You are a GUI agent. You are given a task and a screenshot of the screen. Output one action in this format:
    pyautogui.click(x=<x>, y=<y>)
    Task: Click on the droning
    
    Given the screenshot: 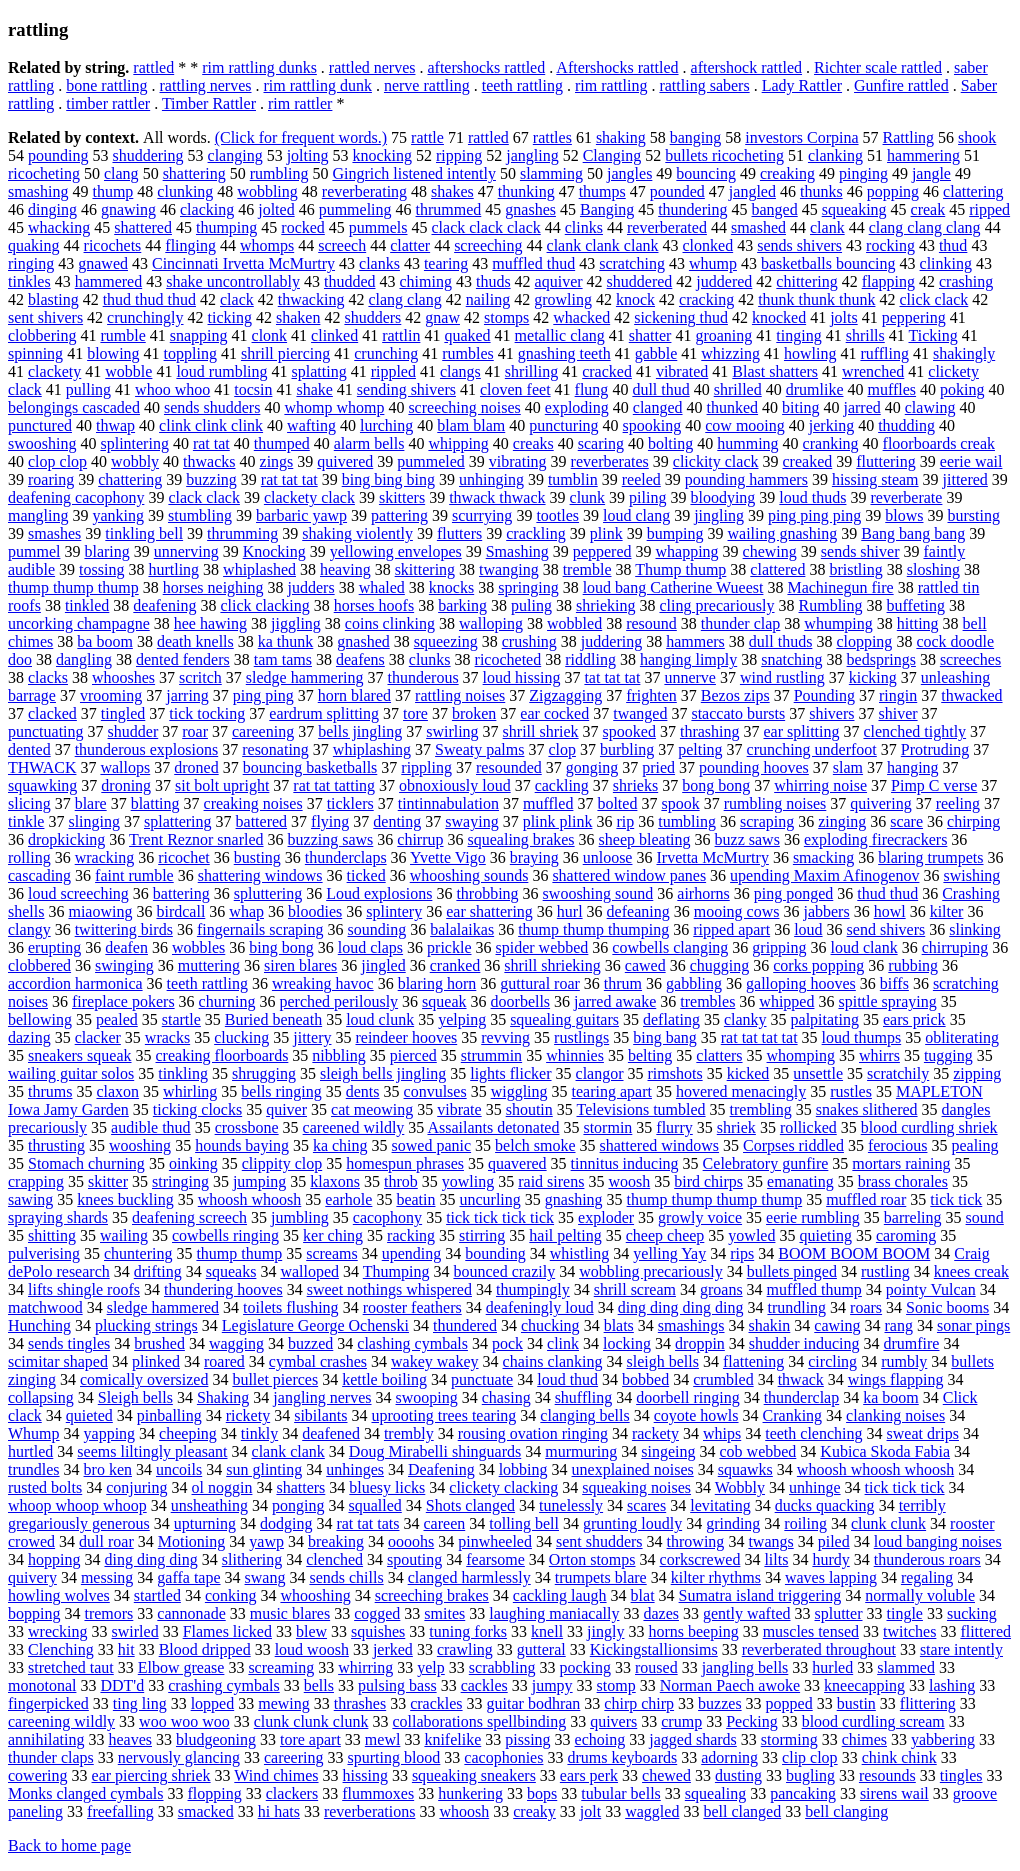 What is the action you would take?
    pyautogui.click(x=126, y=785)
    